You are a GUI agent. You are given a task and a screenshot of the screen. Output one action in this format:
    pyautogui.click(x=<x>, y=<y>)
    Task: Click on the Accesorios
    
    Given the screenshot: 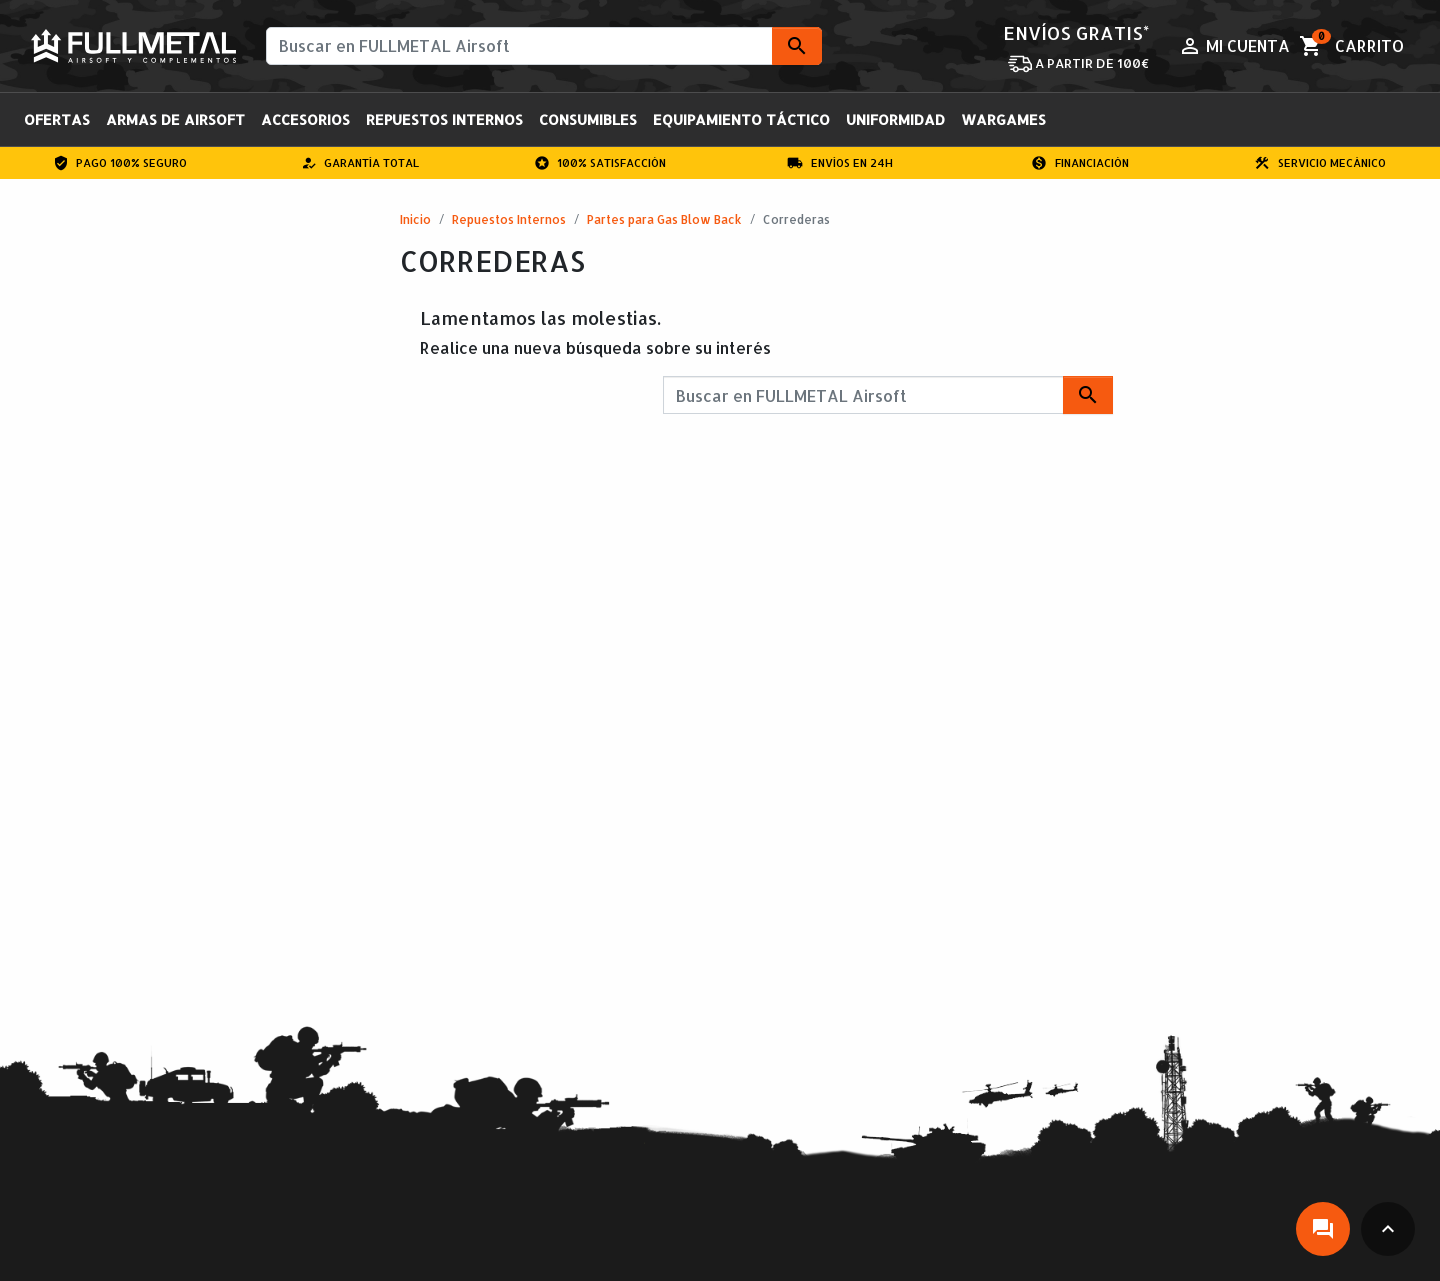 What is the action you would take?
    pyautogui.click(x=305, y=119)
    